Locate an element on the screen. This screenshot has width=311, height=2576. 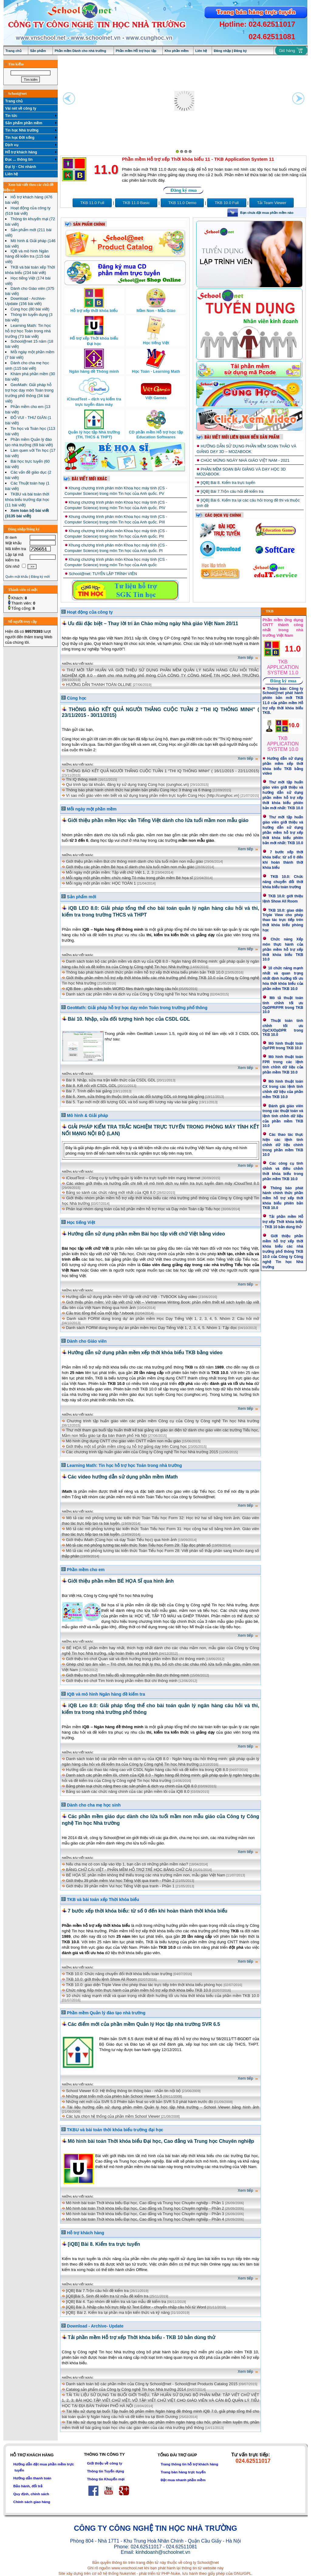
Các video hướng dẫn sử dụng phần mềm iMath is located at coordinates (123, 1476).